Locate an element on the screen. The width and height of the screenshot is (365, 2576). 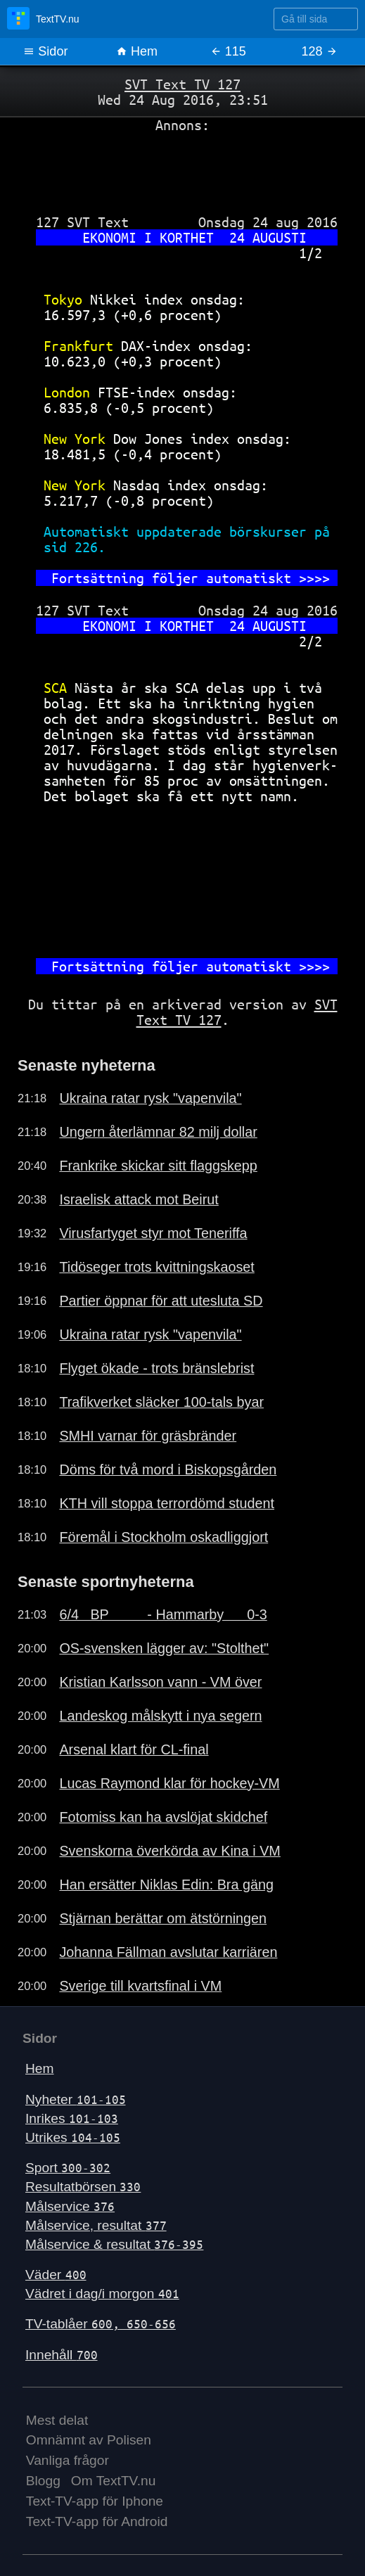
Tidöseger trots kvittningskaoset is located at coordinates (156, 1267).